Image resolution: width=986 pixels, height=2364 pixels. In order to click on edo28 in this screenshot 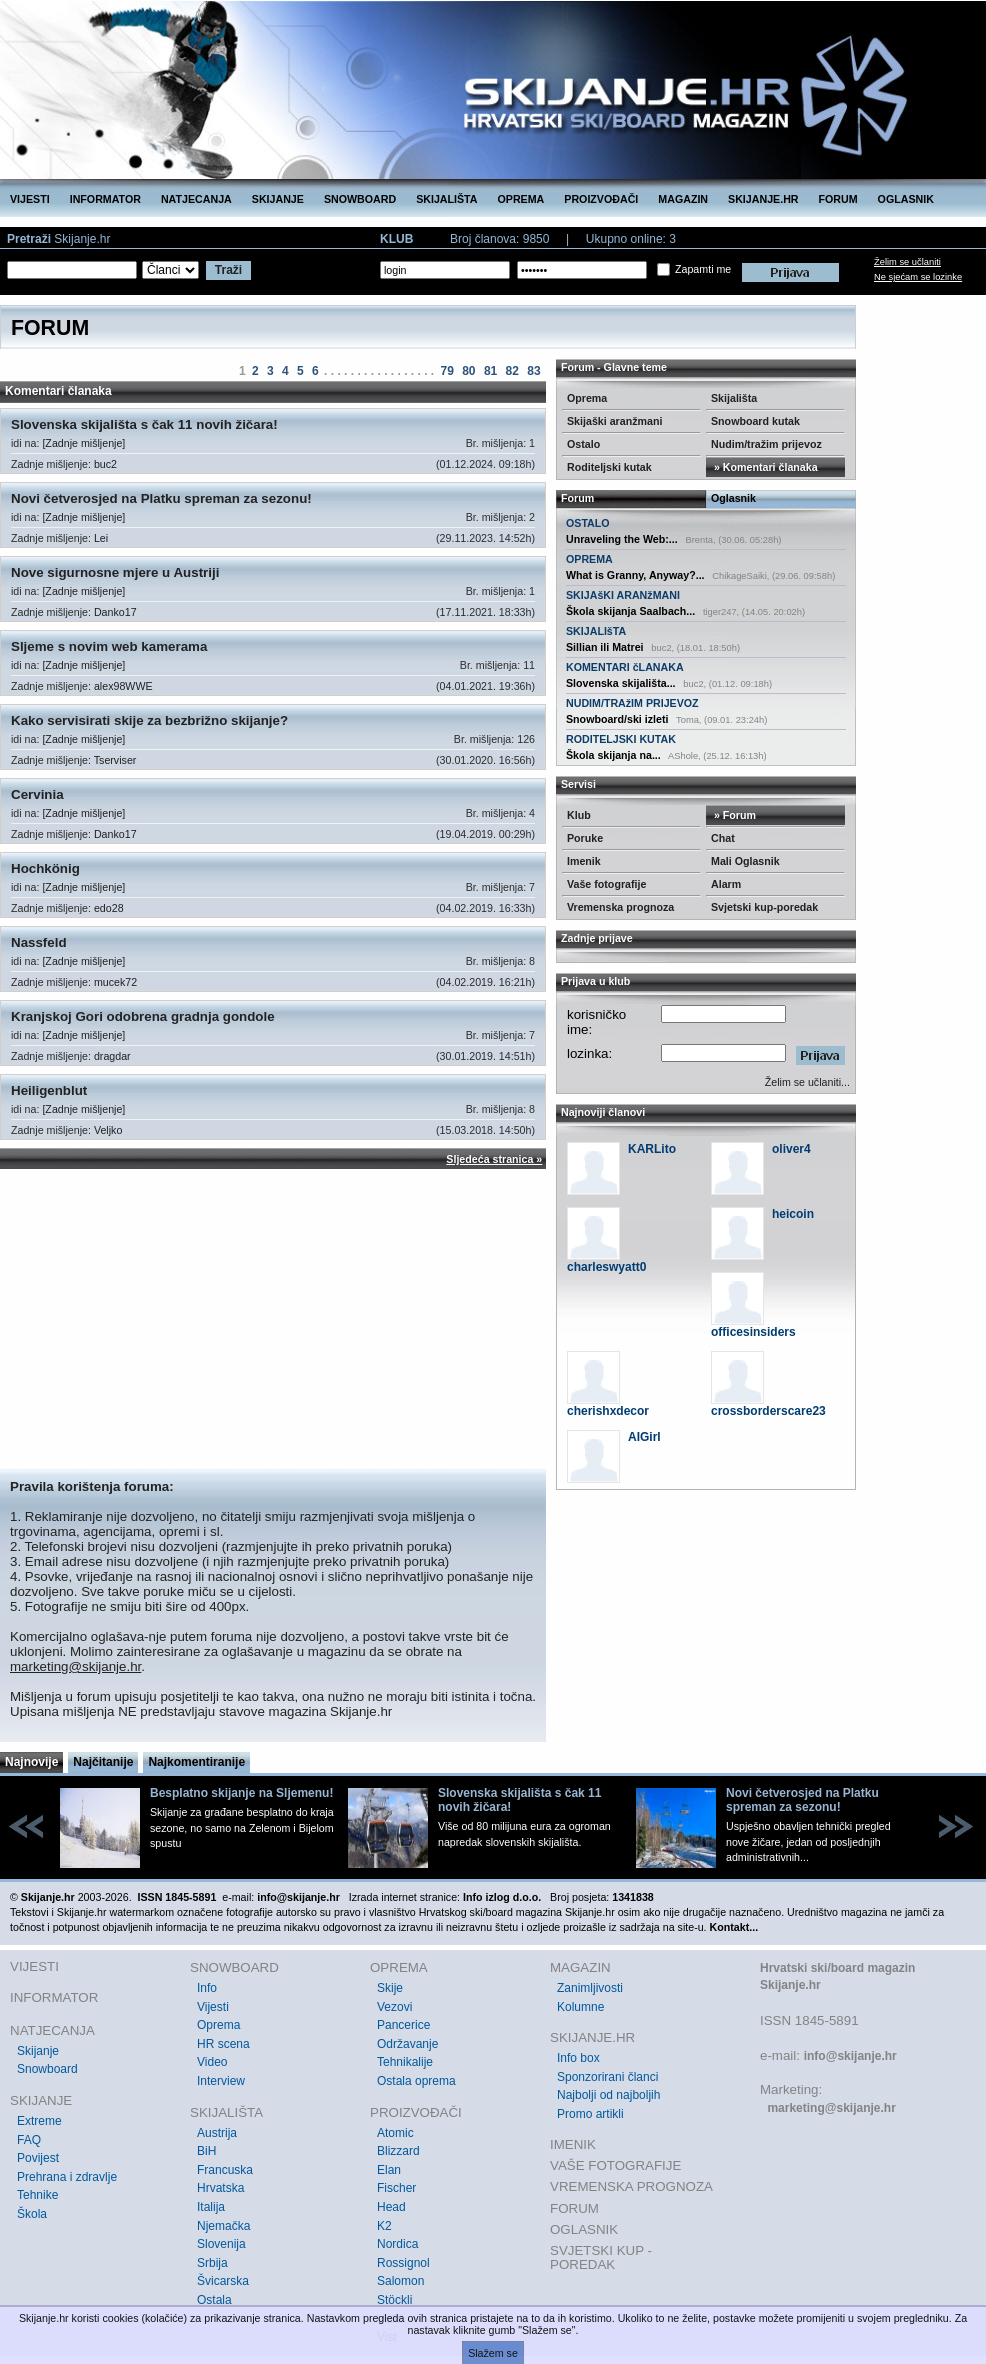, I will do `click(109, 908)`.